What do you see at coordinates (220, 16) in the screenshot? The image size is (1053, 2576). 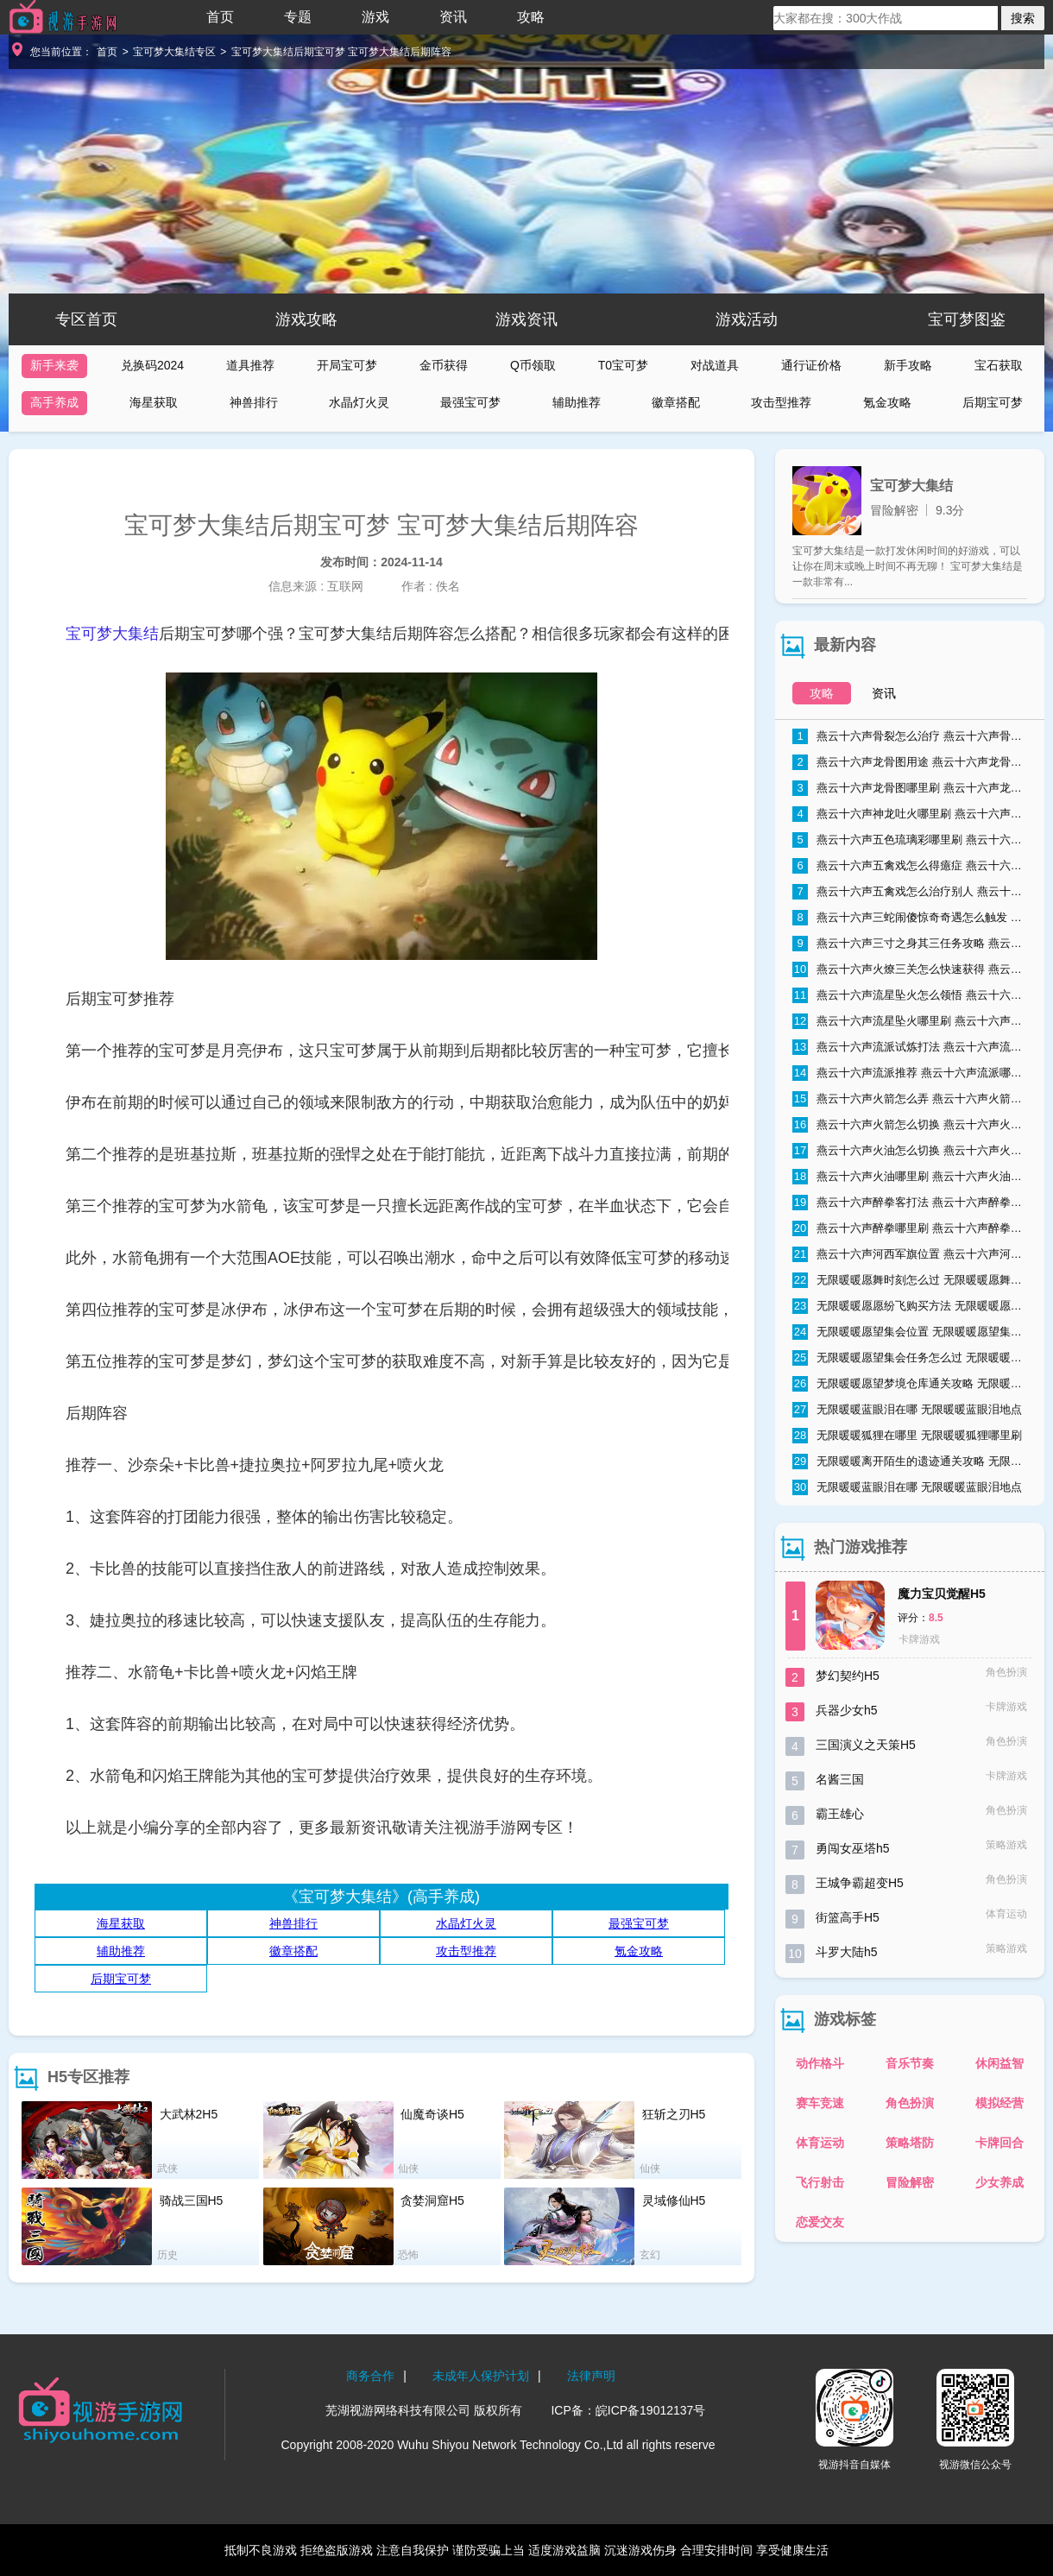 I see `首页` at bounding box center [220, 16].